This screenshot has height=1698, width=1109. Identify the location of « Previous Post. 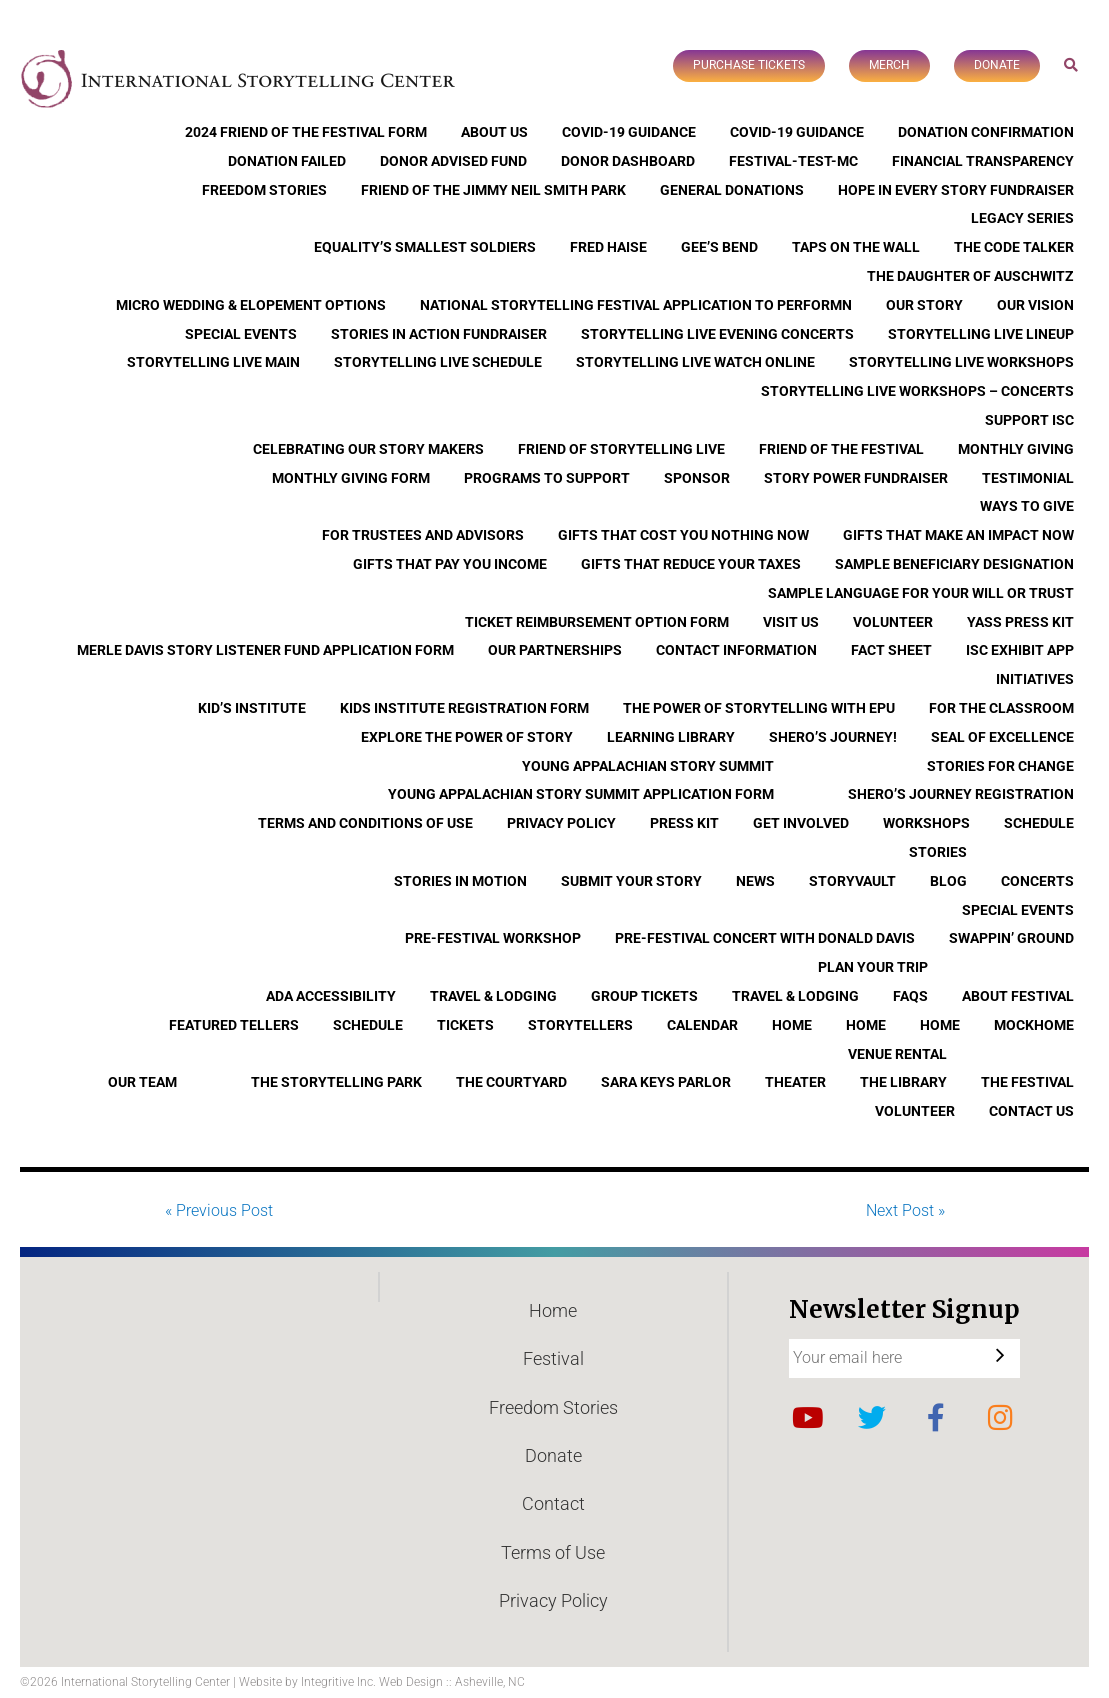
(219, 1210).